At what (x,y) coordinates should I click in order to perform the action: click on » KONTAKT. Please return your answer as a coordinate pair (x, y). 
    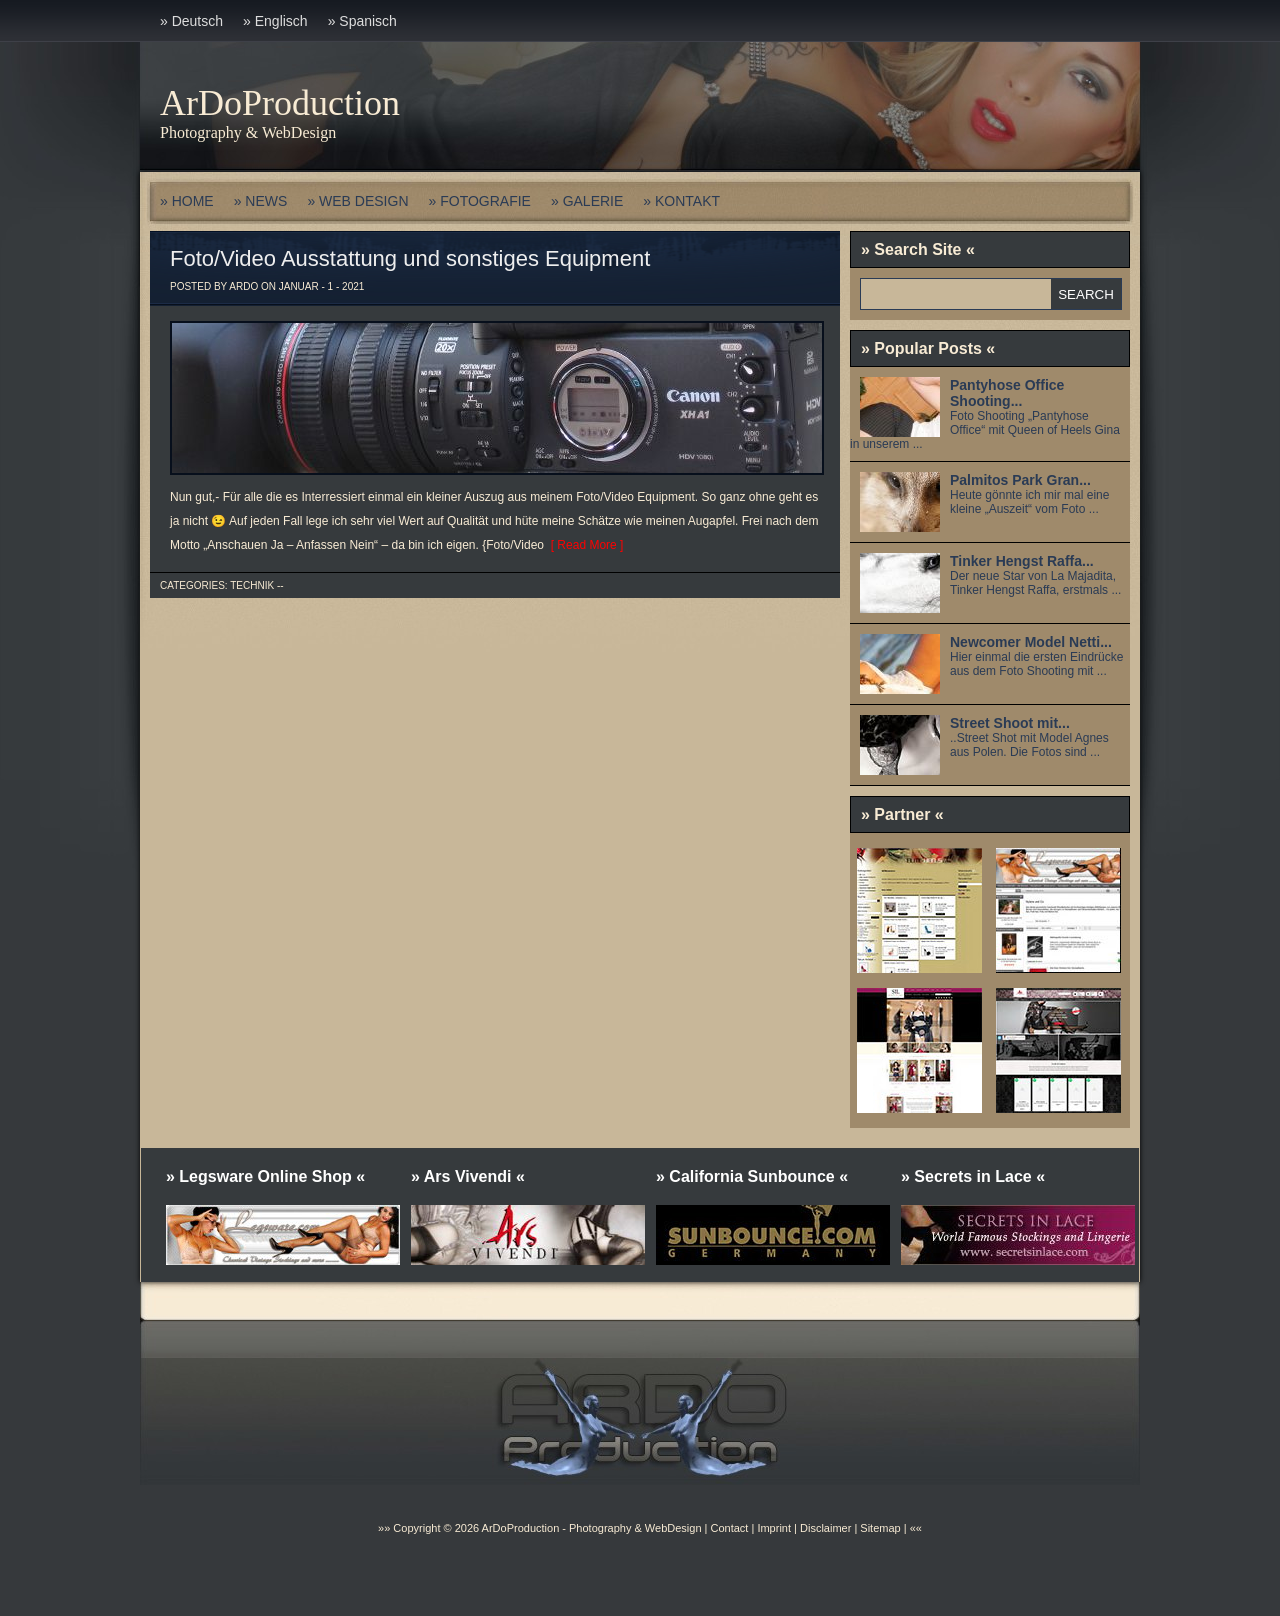
    Looking at the image, I should click on (681, 201).